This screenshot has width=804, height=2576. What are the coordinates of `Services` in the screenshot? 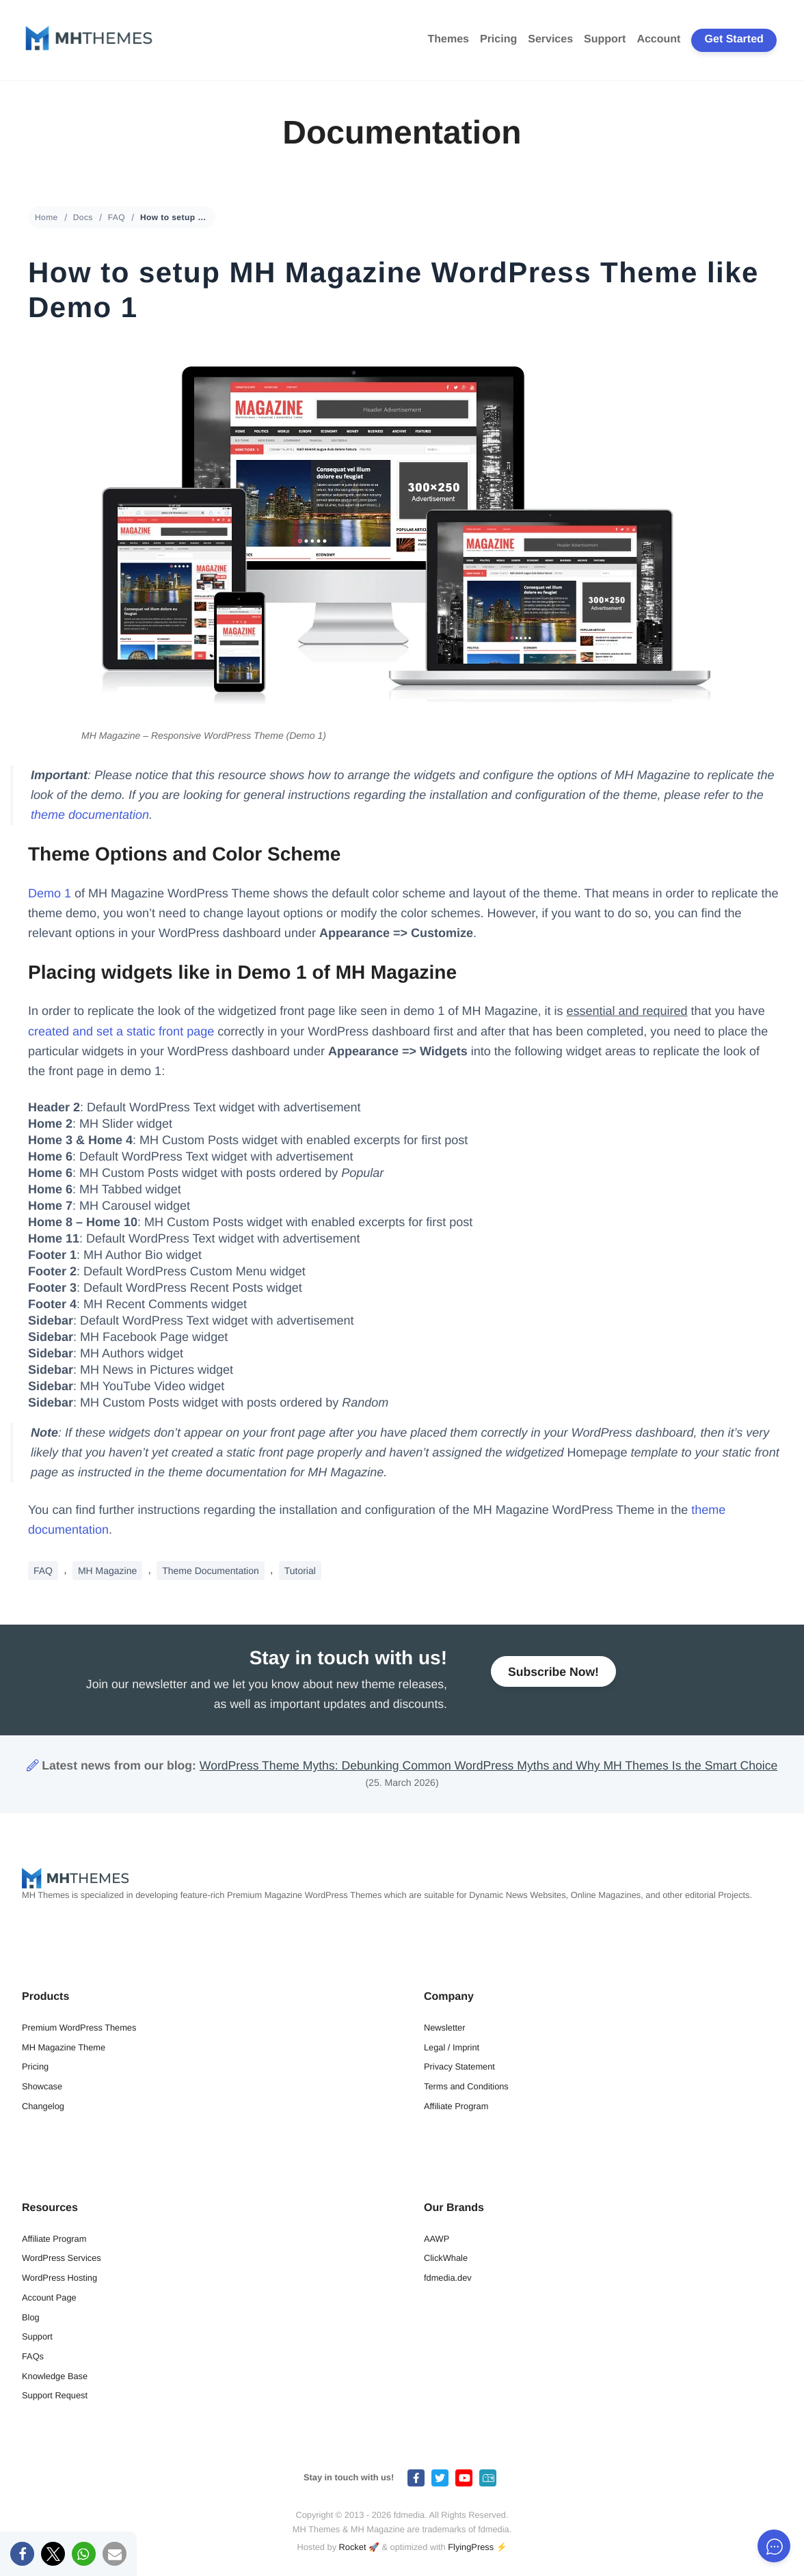 It's located at (550, 39).